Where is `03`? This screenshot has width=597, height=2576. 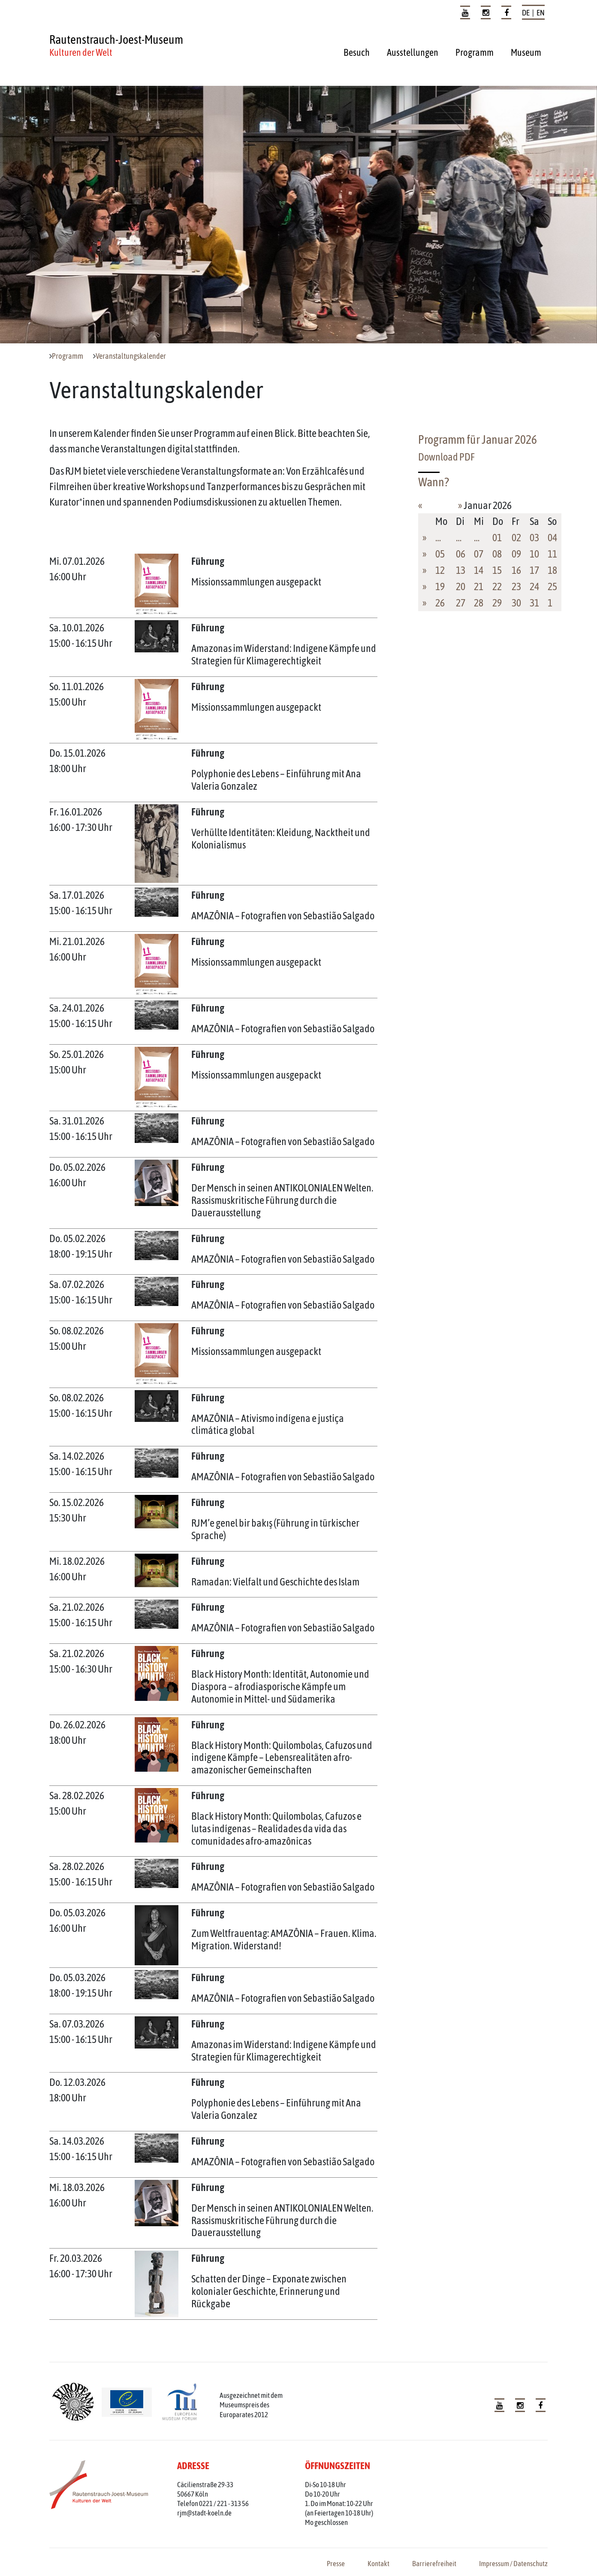 03 is located at coordinates (534, 537).